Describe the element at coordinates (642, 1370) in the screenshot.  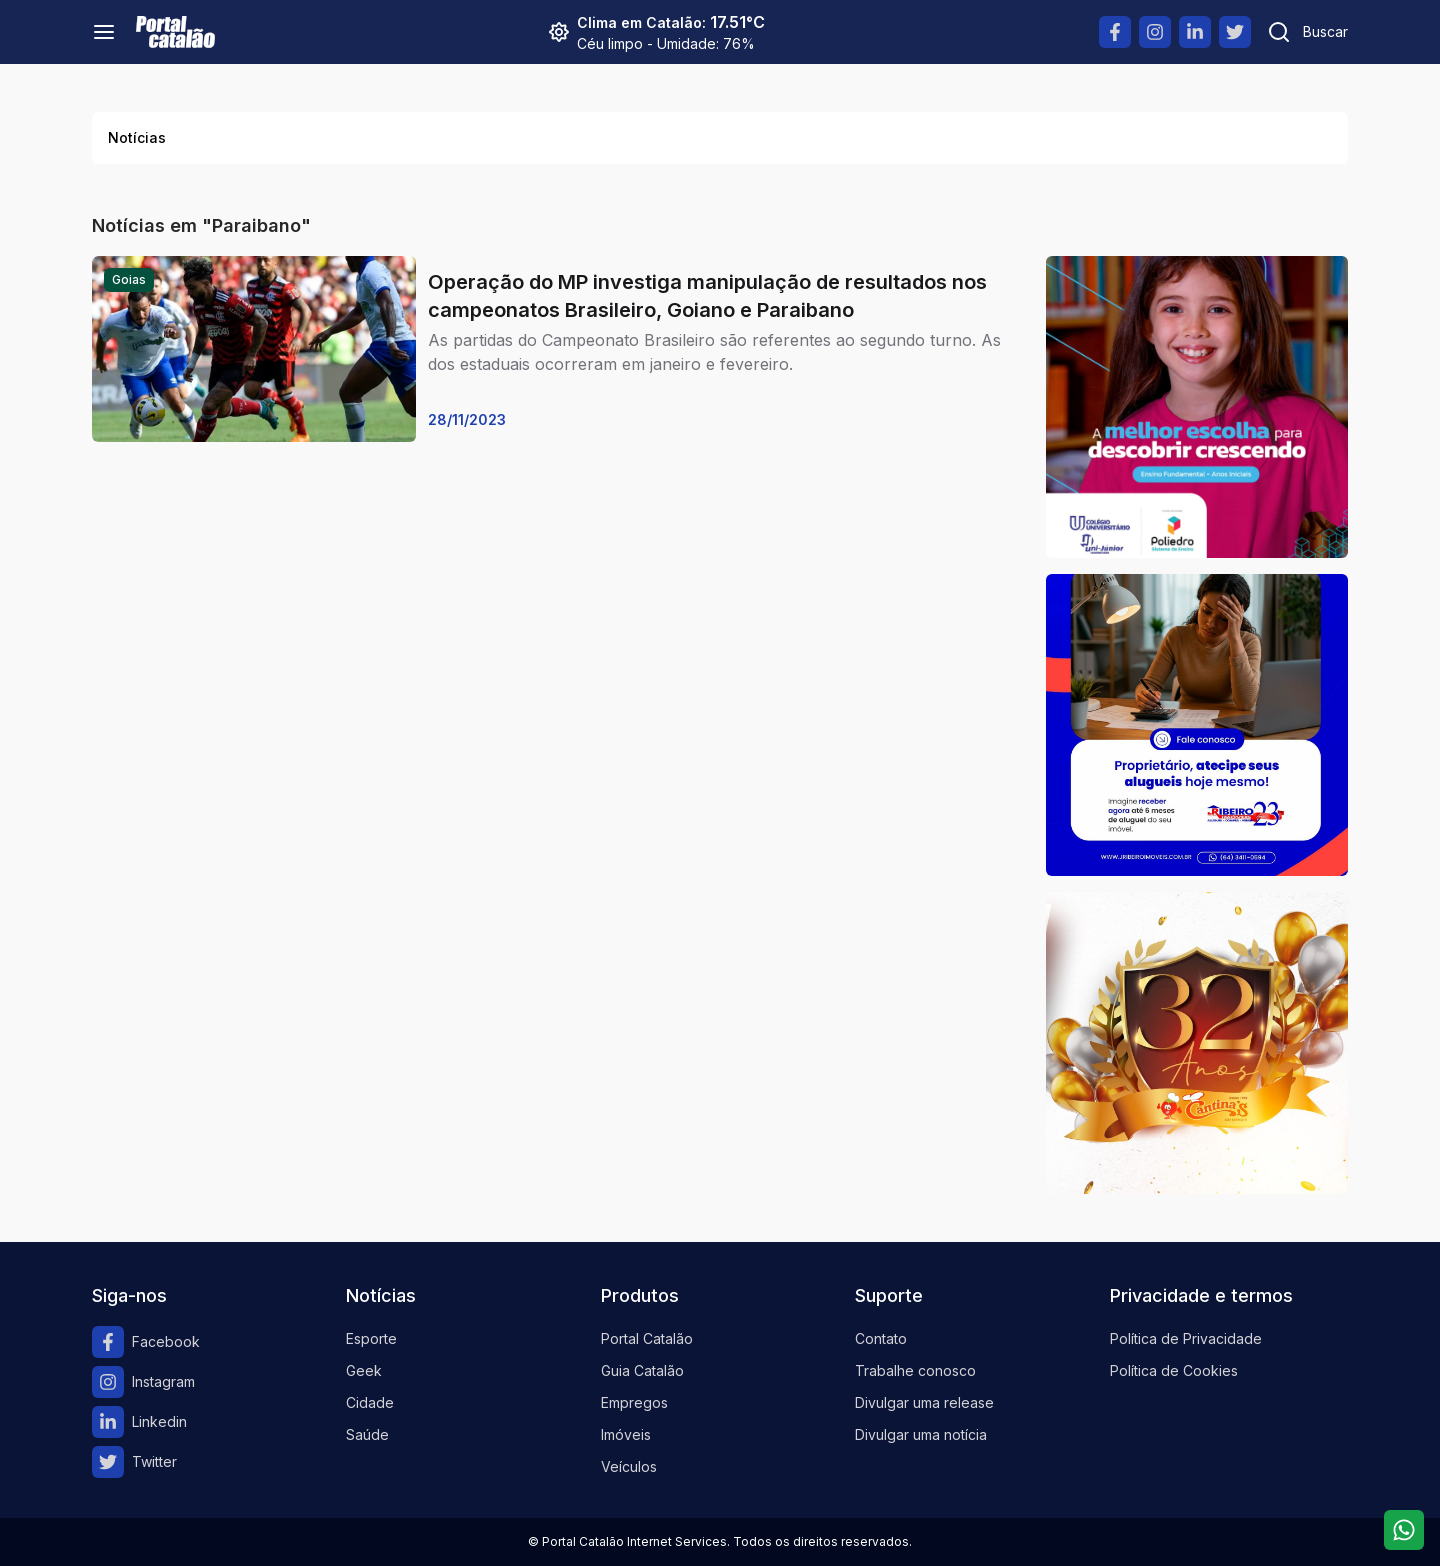
I see `Guia Catalão` at that location.